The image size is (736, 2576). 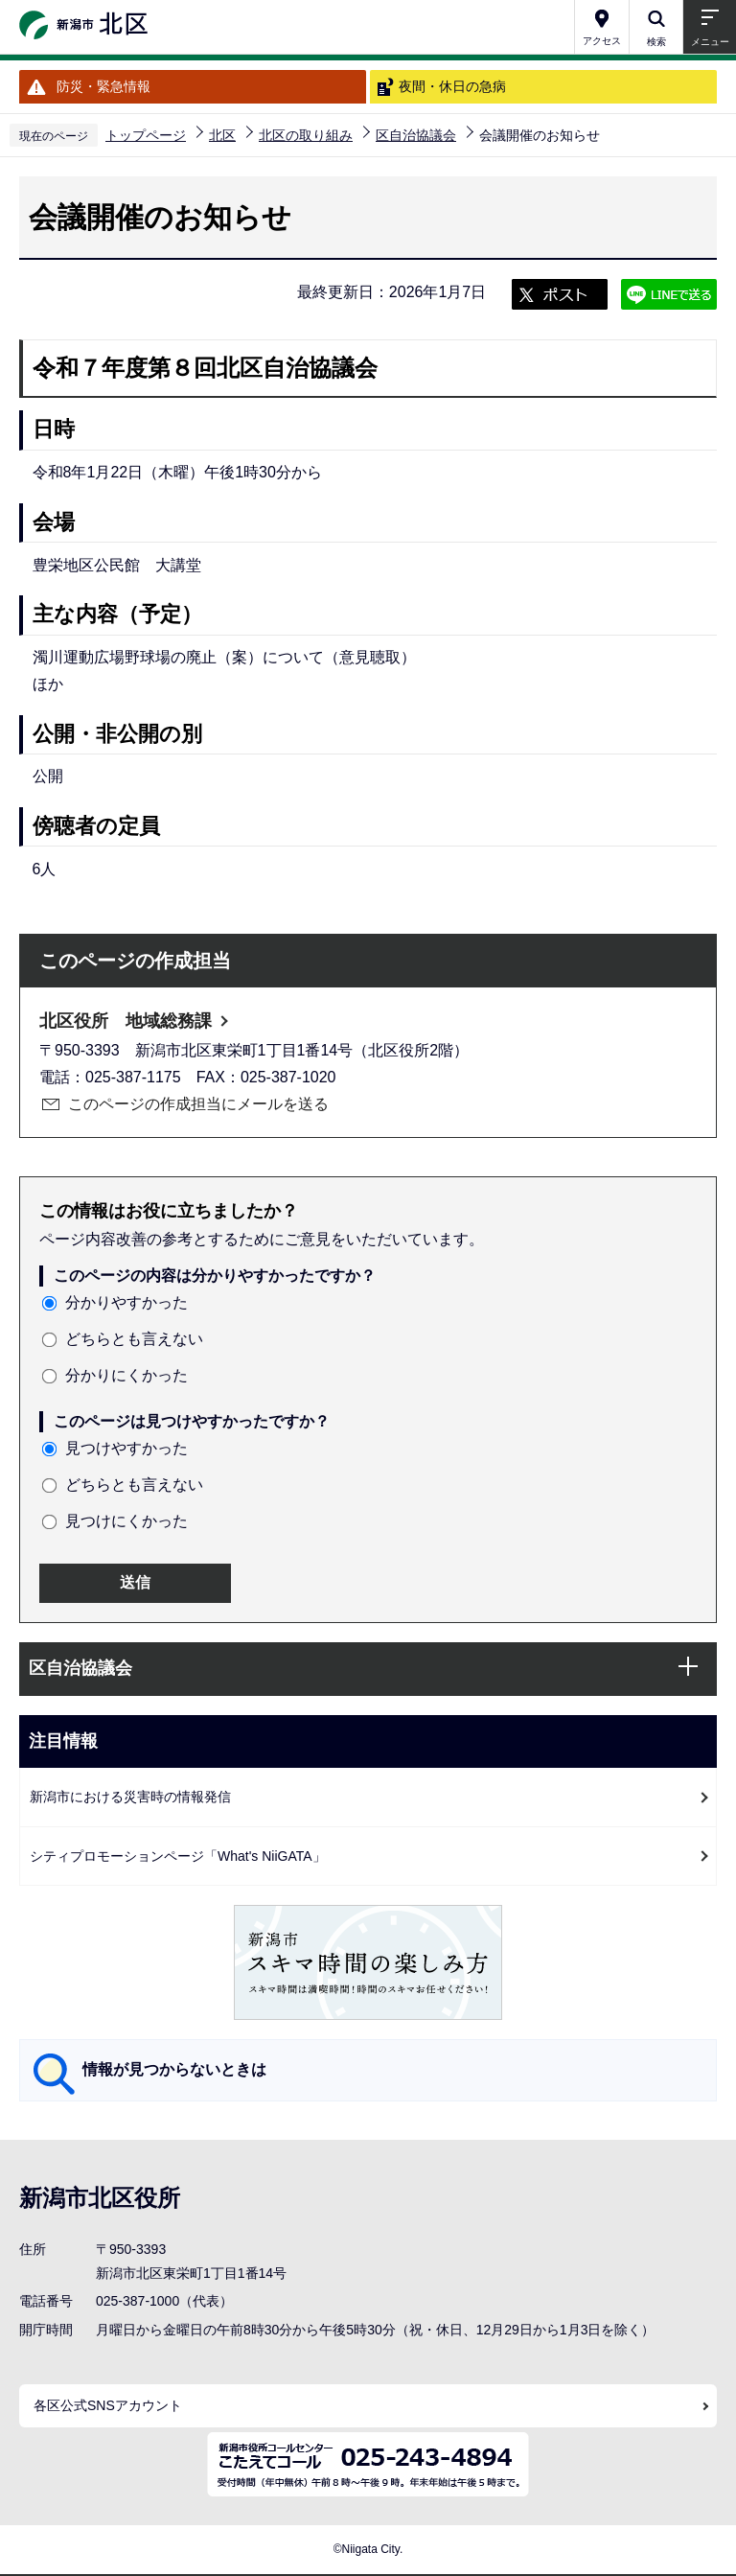 I want to click on 新潟市における災害時の情報発信, so click(x=130, y=1796).